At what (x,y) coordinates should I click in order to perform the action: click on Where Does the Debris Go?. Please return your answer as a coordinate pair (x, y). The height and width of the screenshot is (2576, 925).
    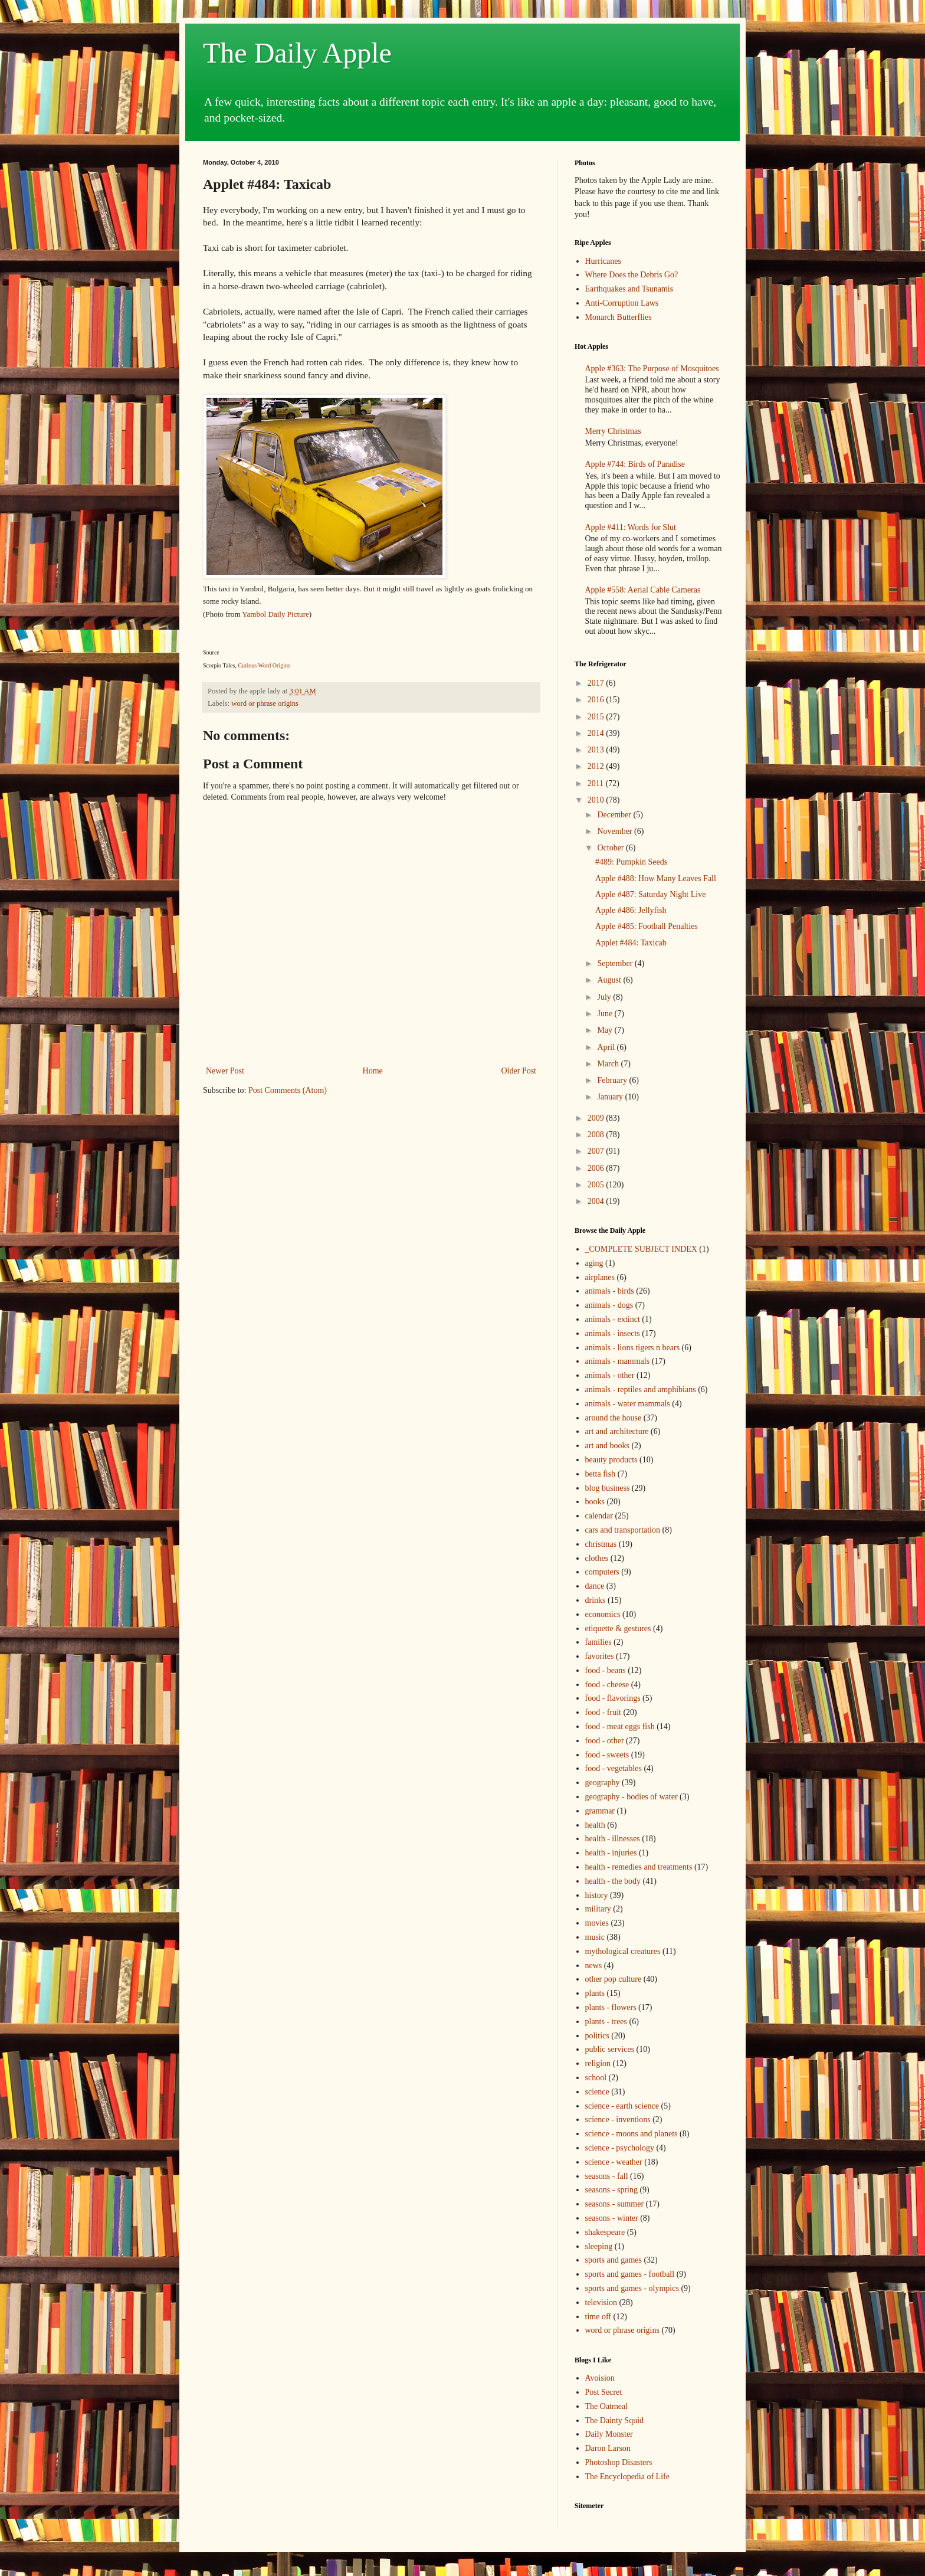
    Looking at the image, I should click on (631, 274).